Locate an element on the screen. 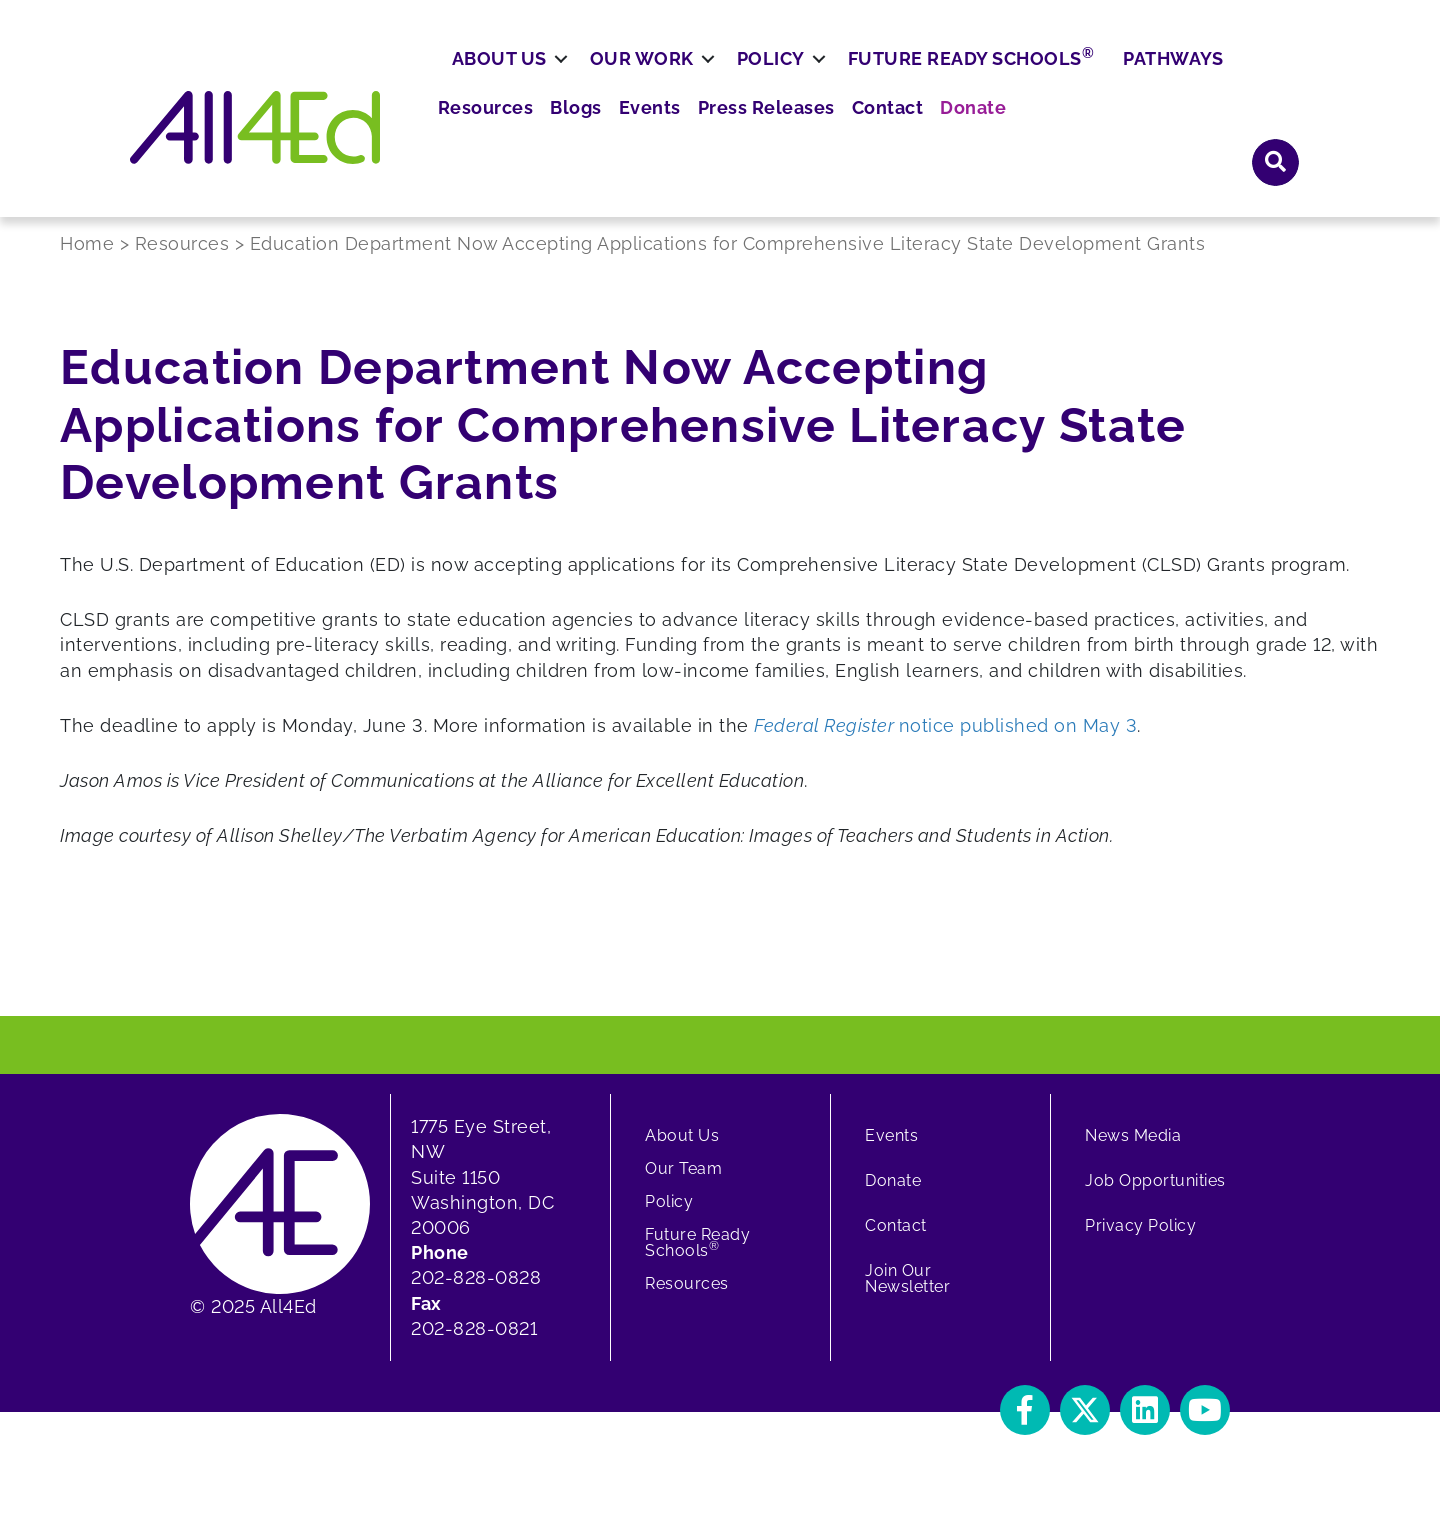  Privacy Policy [menuitem] is located at coordinates (1140, 1245).